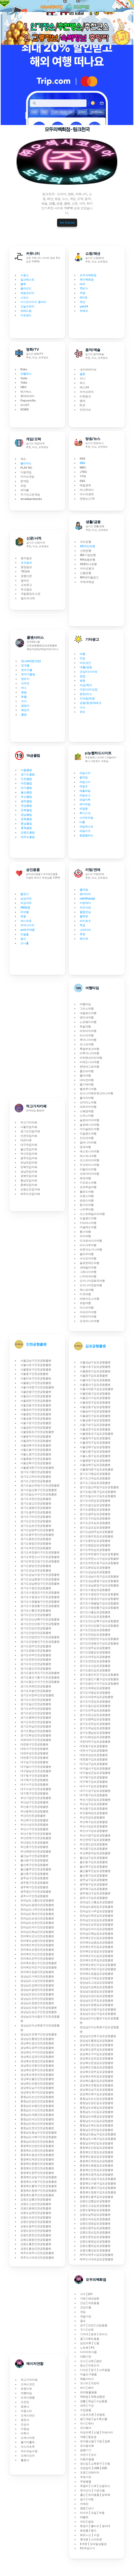 The height and width of the screenshot is (2576, 134). Describe the element at coordinates (35, 1838) in the screenshot. I see `부산연제구인천공항콜밴` at that location.